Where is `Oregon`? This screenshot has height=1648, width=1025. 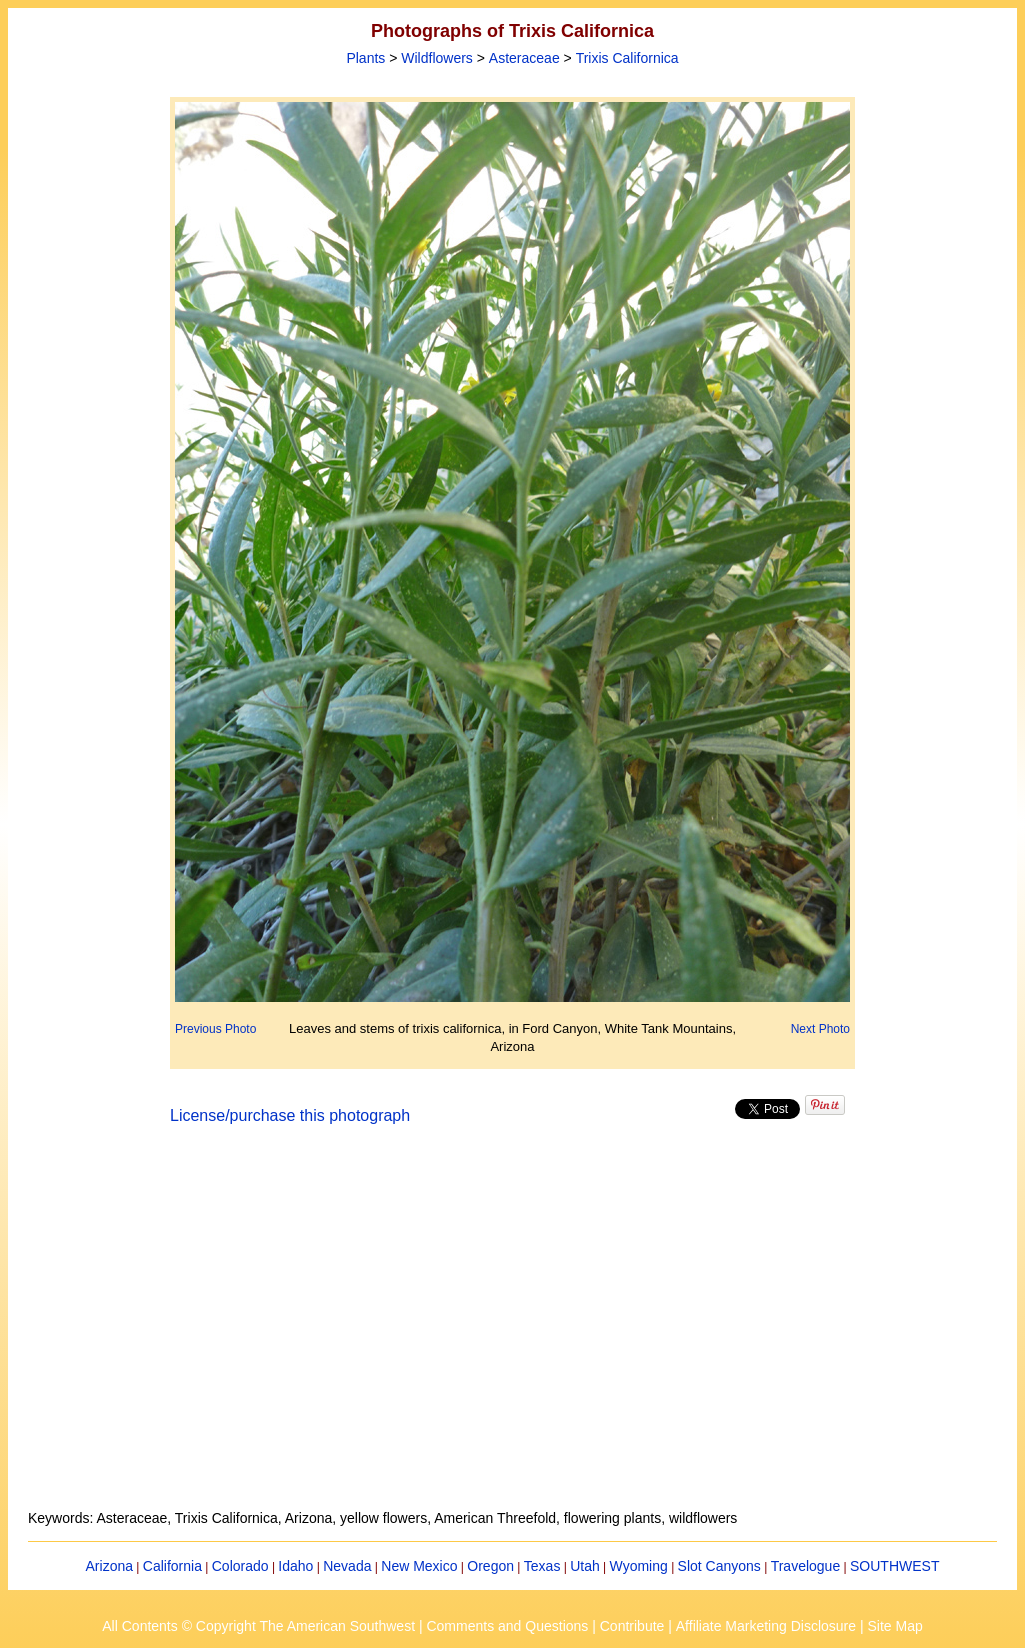 Oregon is located at coordinates (490, 1566).